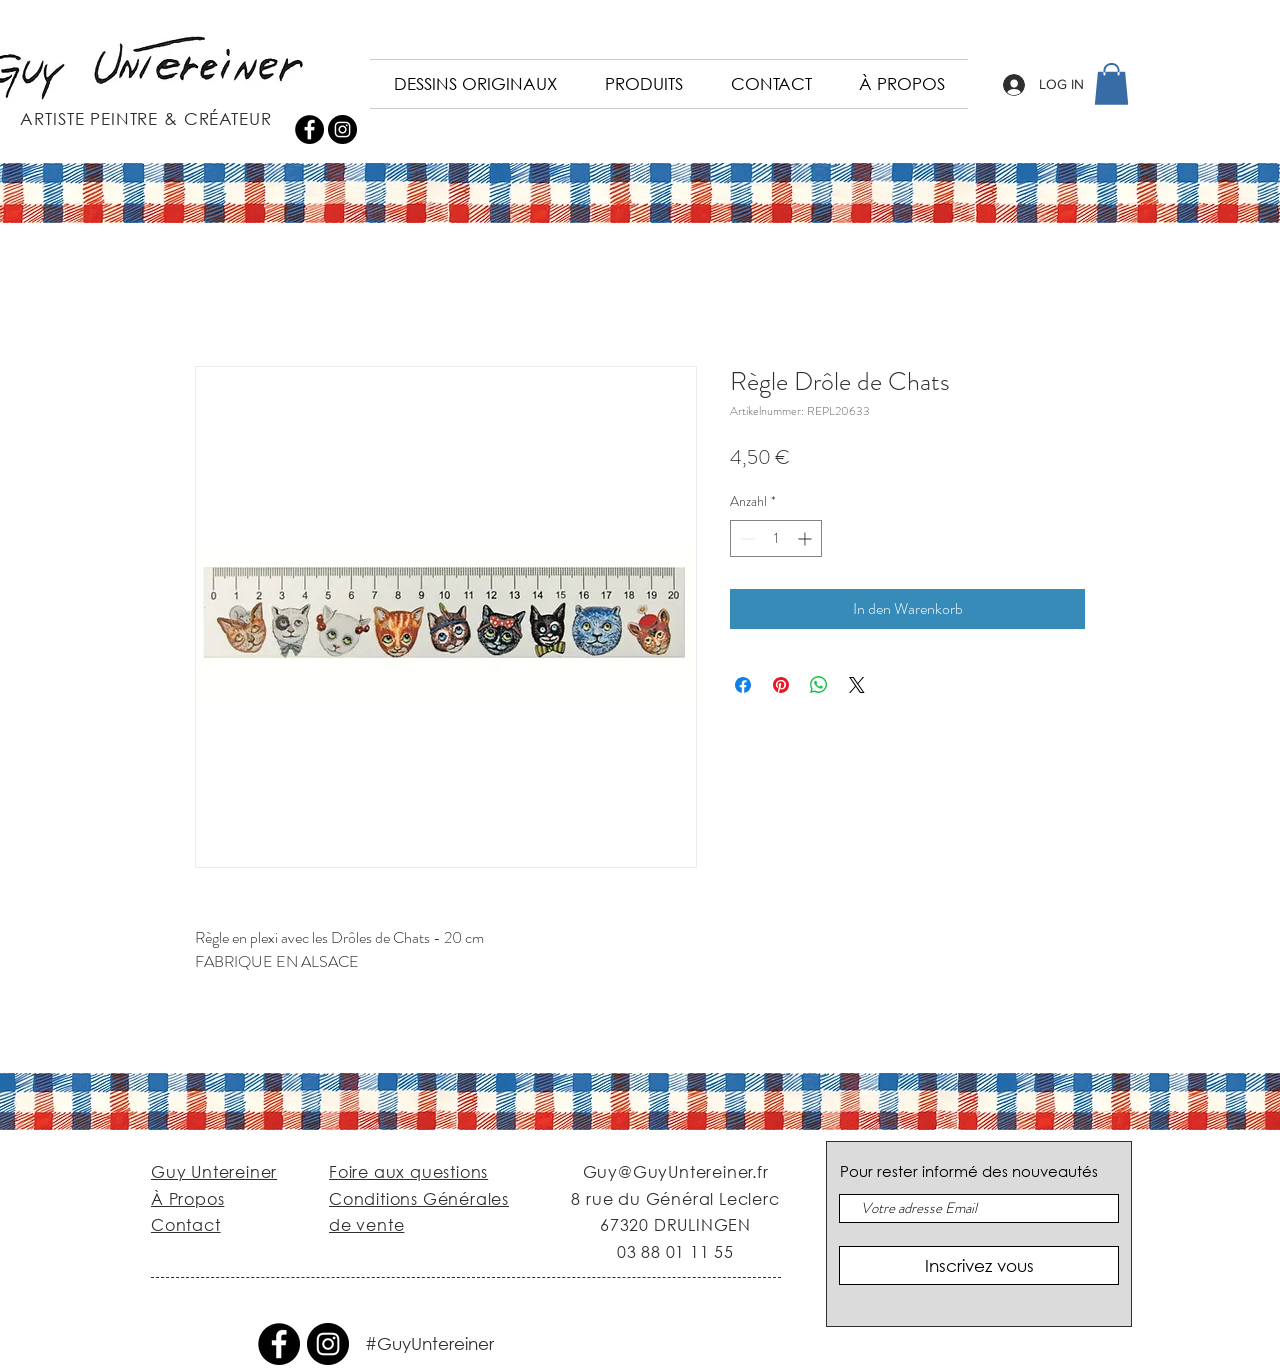  What do you see at coordinates (676, 1171) in the screenshot?
I see `Guy@GuyUntereiner.fr` at bounding box center [676, 1171].